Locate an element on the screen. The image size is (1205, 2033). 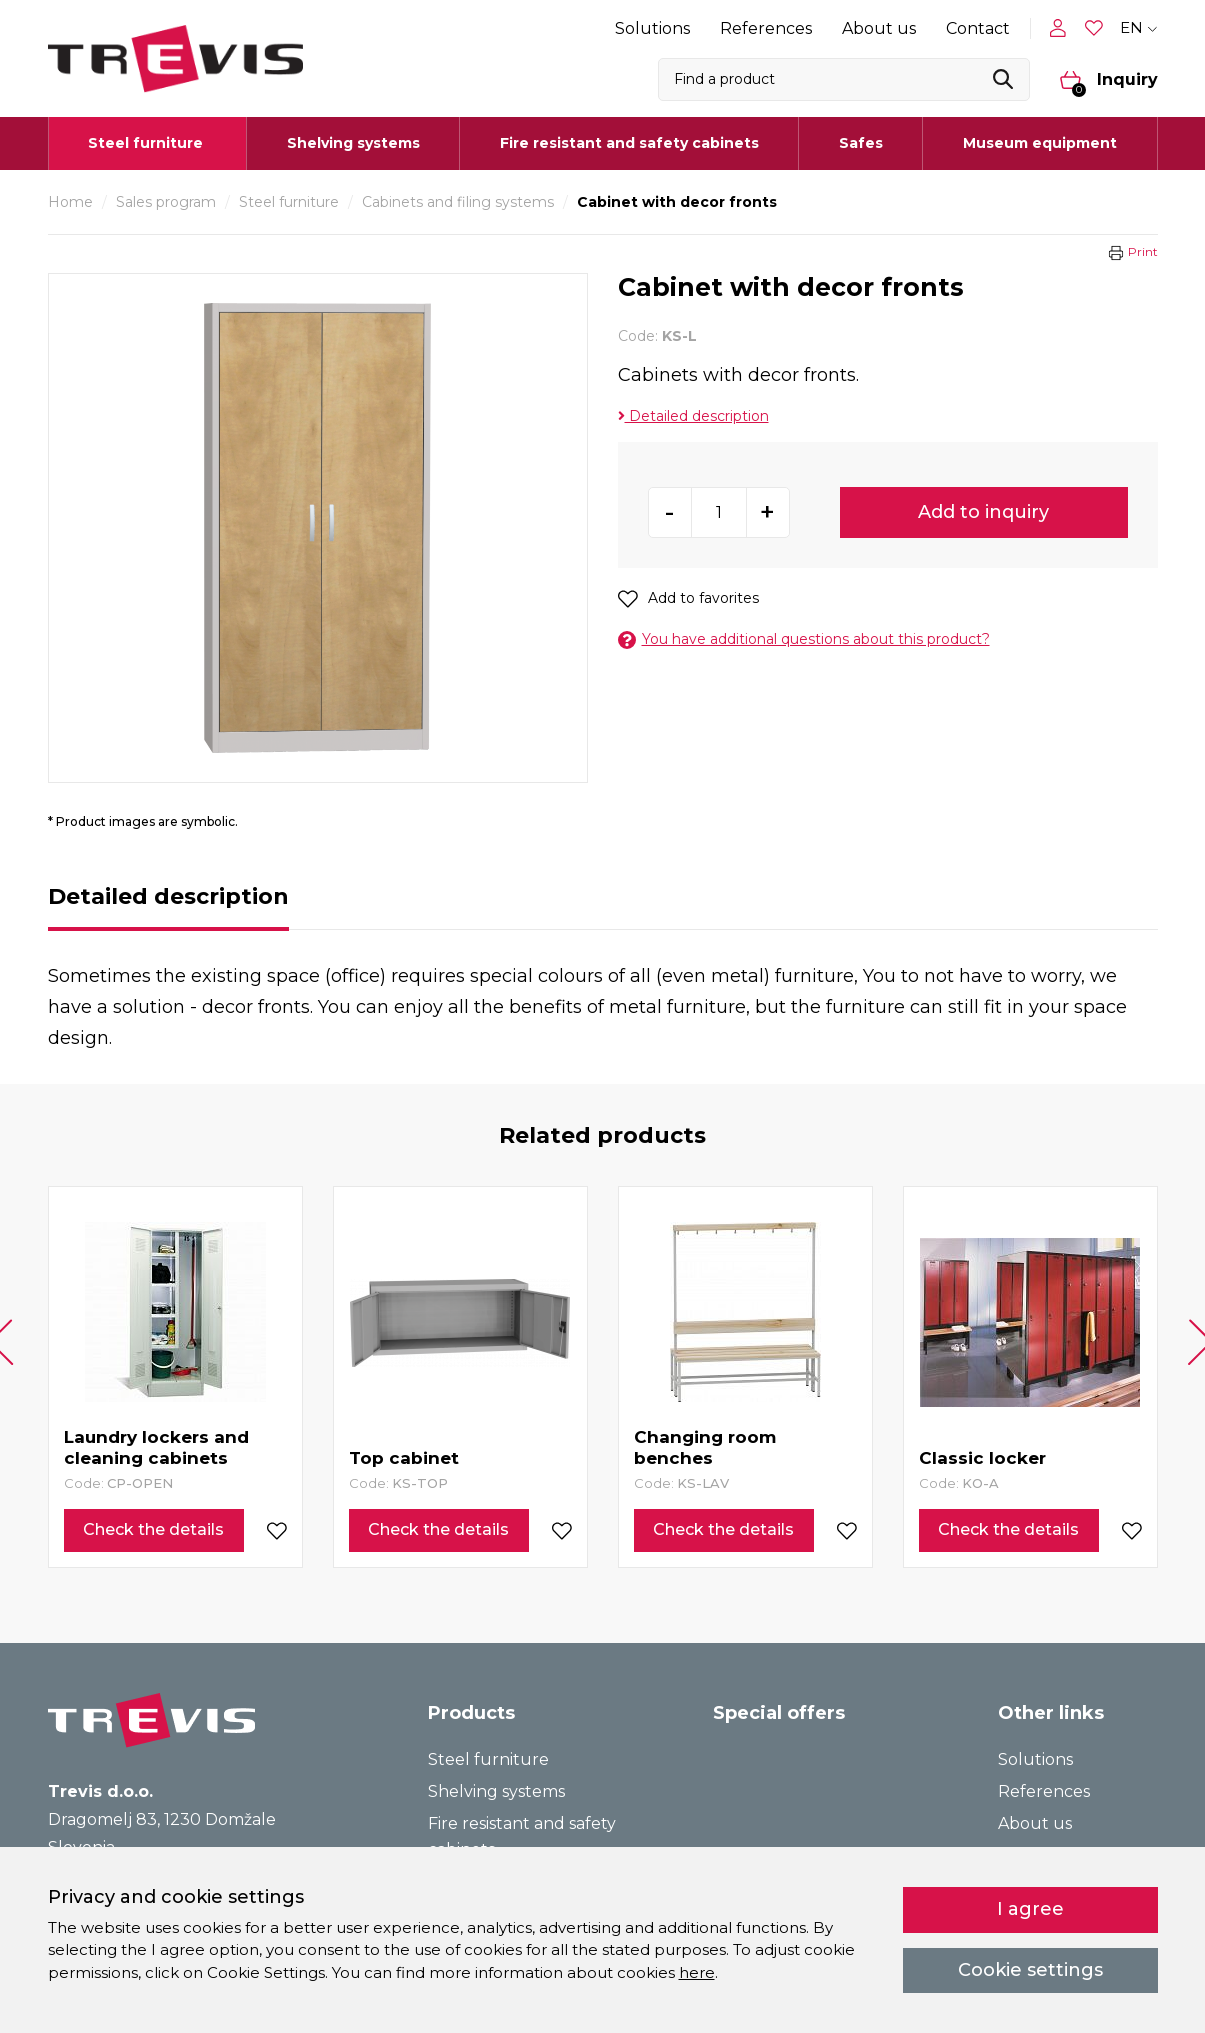
About us is located at coordinates (879, 28).